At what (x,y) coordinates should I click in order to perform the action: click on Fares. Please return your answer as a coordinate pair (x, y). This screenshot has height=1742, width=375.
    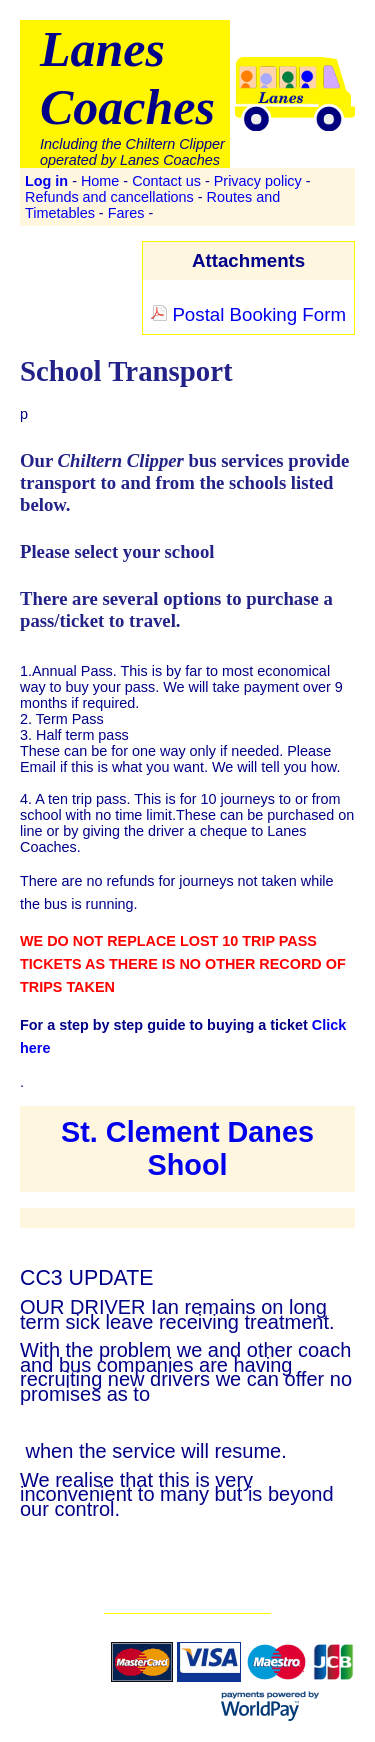
    Looking at the image, I should click on (126, 213).